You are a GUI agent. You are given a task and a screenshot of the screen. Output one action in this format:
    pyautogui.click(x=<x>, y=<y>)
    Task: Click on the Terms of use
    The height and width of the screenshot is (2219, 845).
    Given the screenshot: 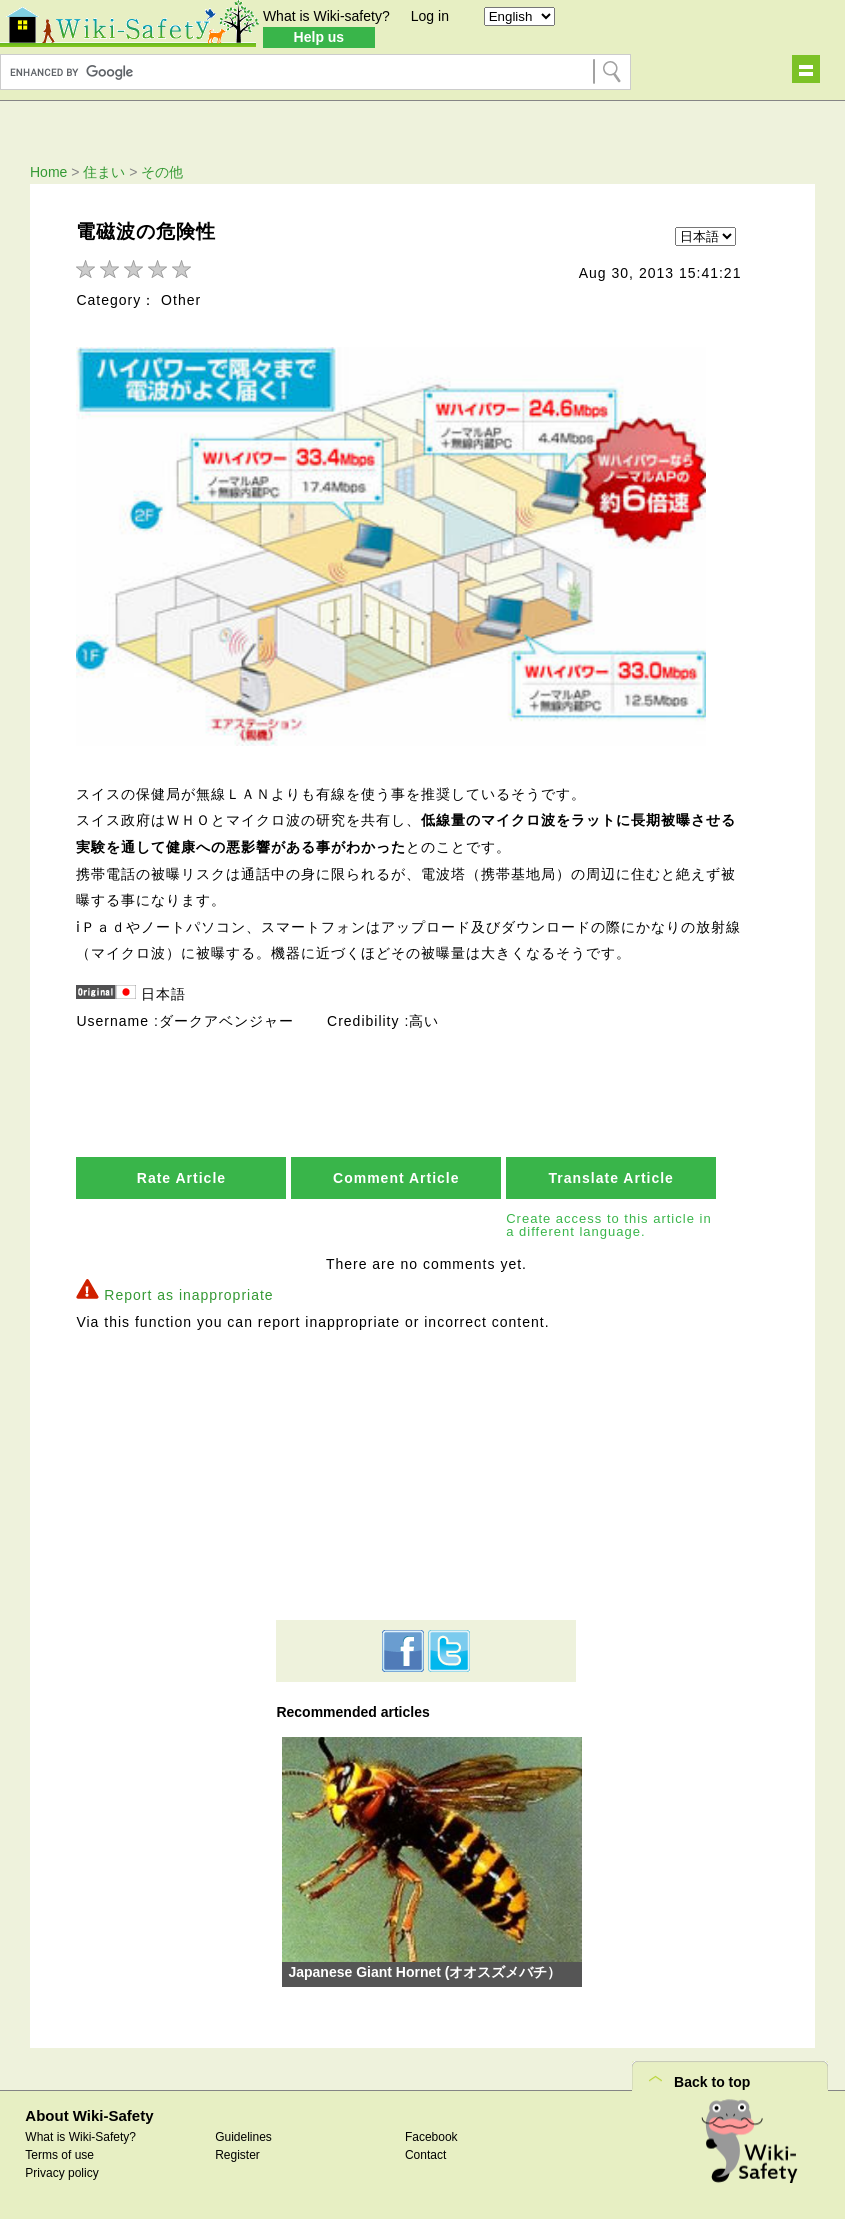 What is the action you would take?
    pyautogui.click(x=59, y=2156)
    